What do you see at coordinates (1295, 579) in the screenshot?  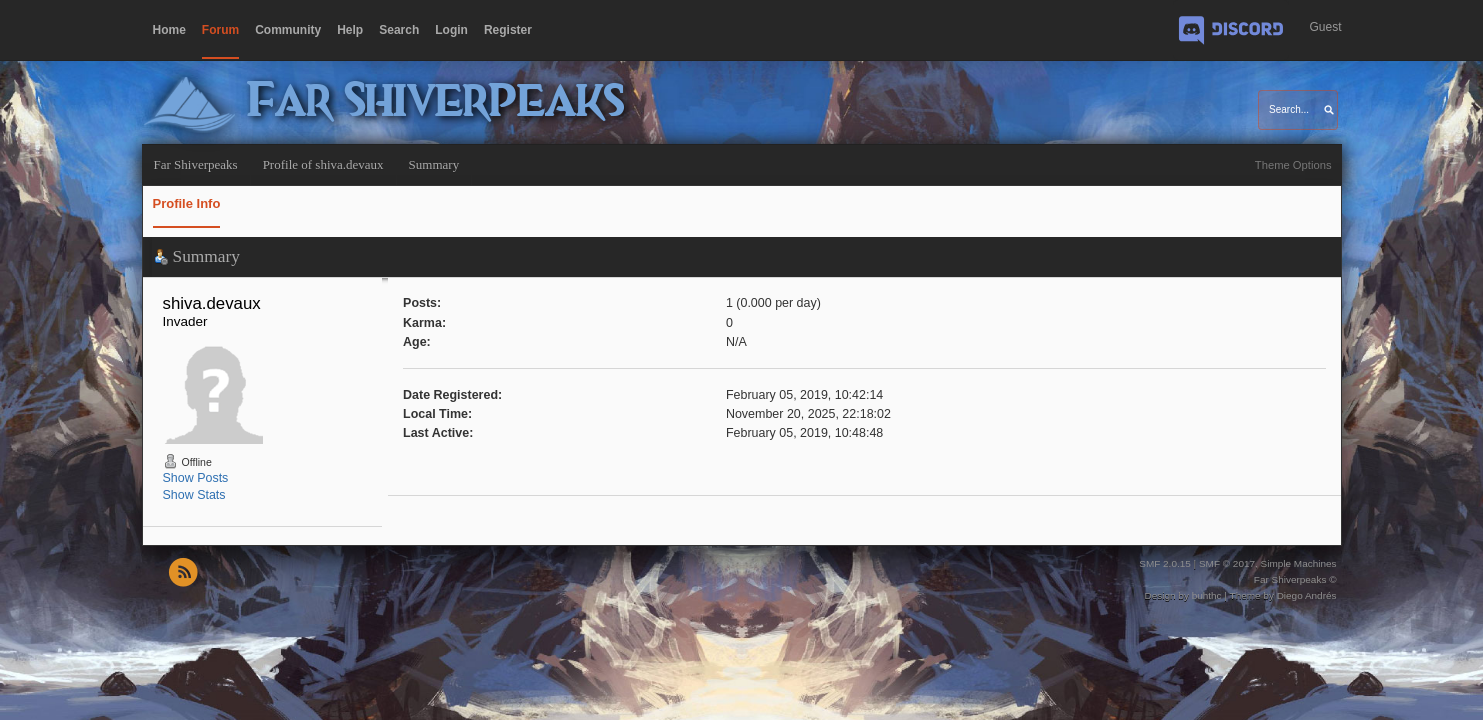 I see `Far Shiverpeaks ©` at bounding box center [1295, 579].